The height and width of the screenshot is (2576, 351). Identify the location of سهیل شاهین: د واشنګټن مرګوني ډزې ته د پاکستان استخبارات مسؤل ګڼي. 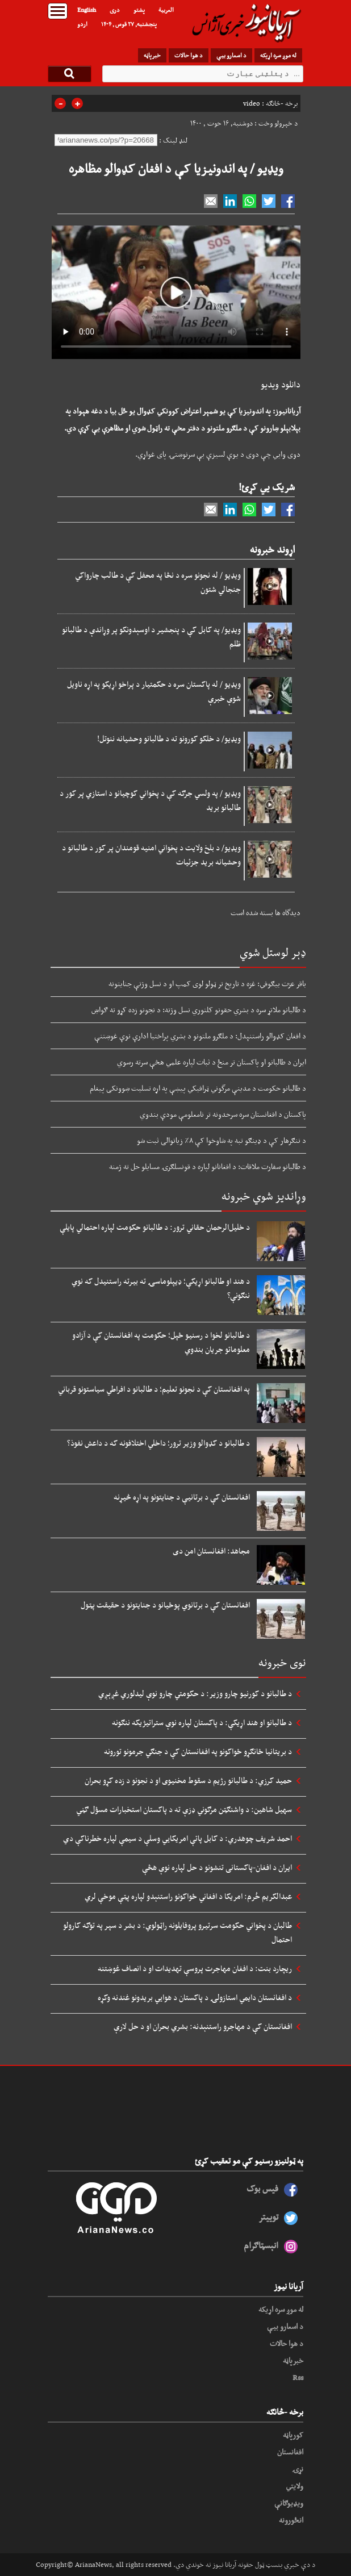
(184, 1809).